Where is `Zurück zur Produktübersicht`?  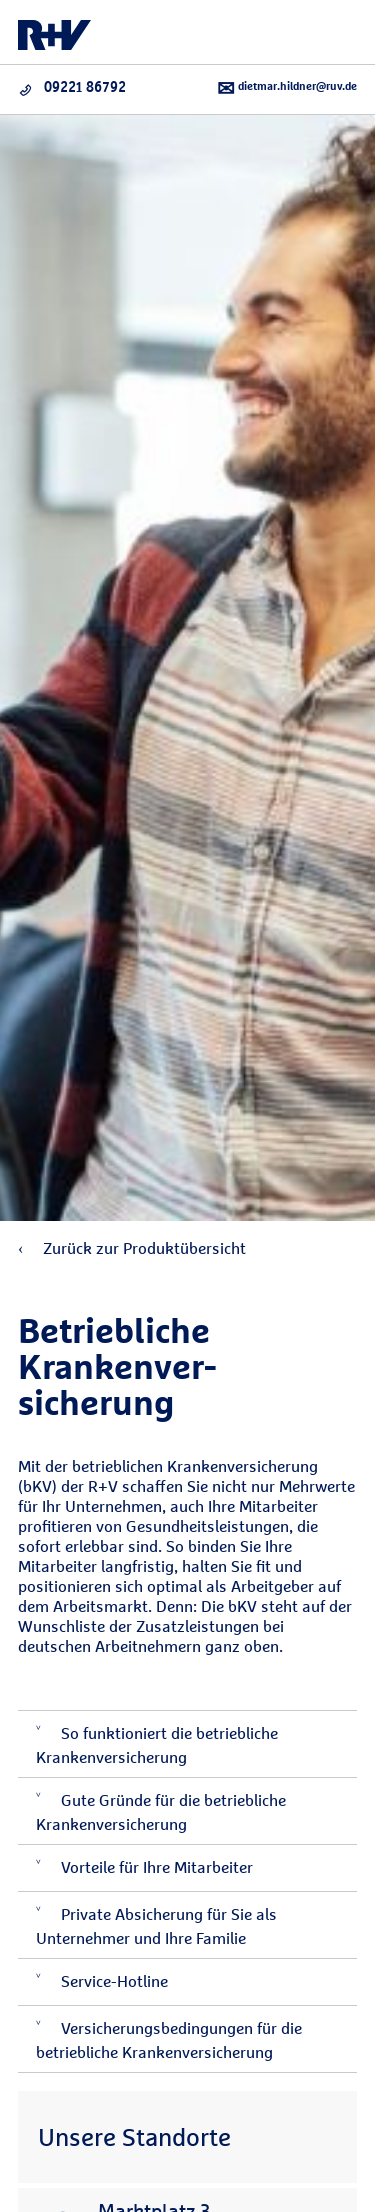 Zurück zur Produktübersicht is located at coordinates (132, 1248).